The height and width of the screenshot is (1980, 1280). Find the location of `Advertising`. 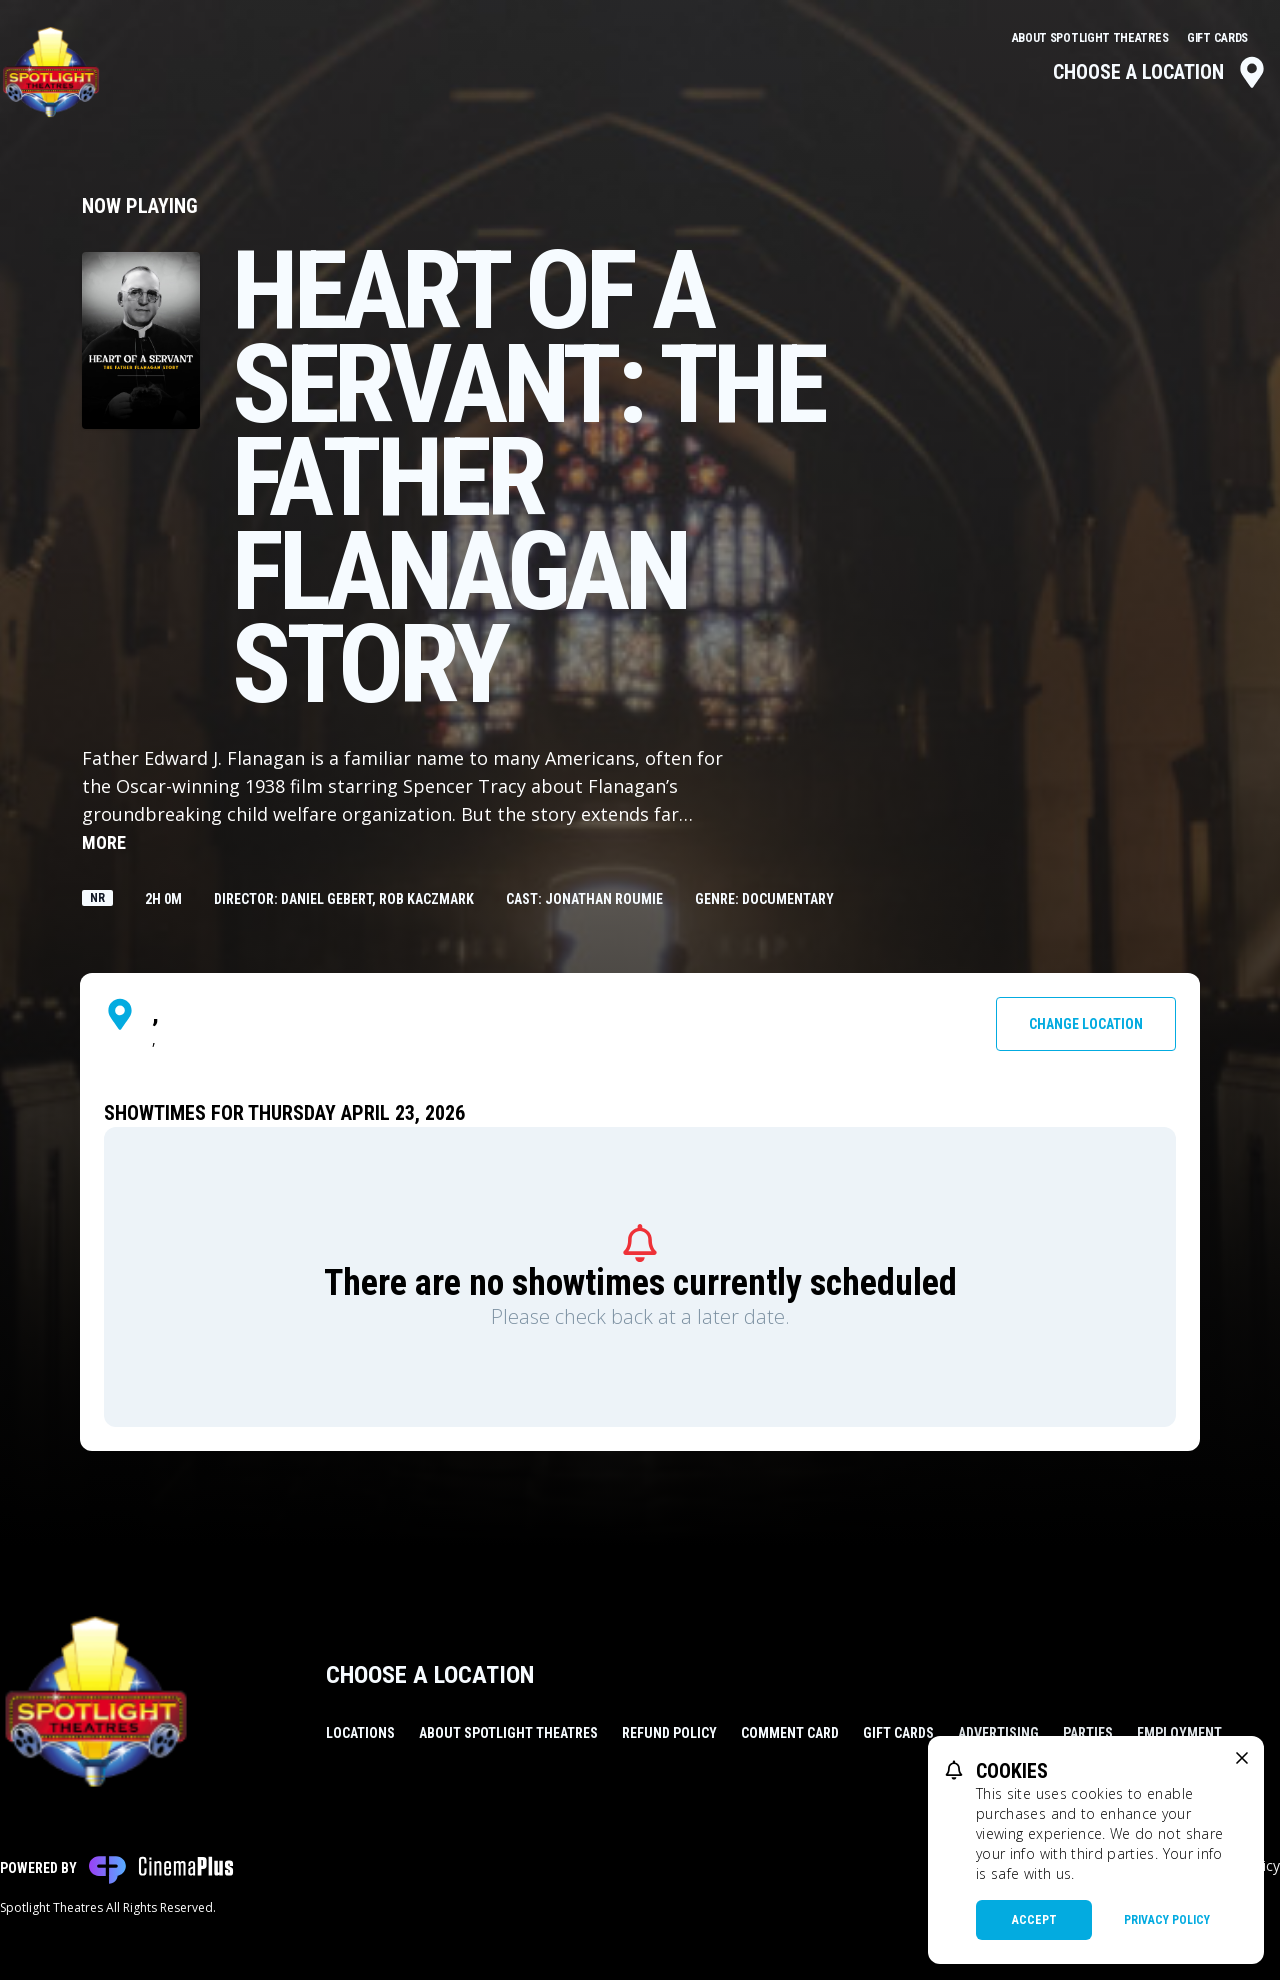

Advertising is located at coordinates (998, 1733).